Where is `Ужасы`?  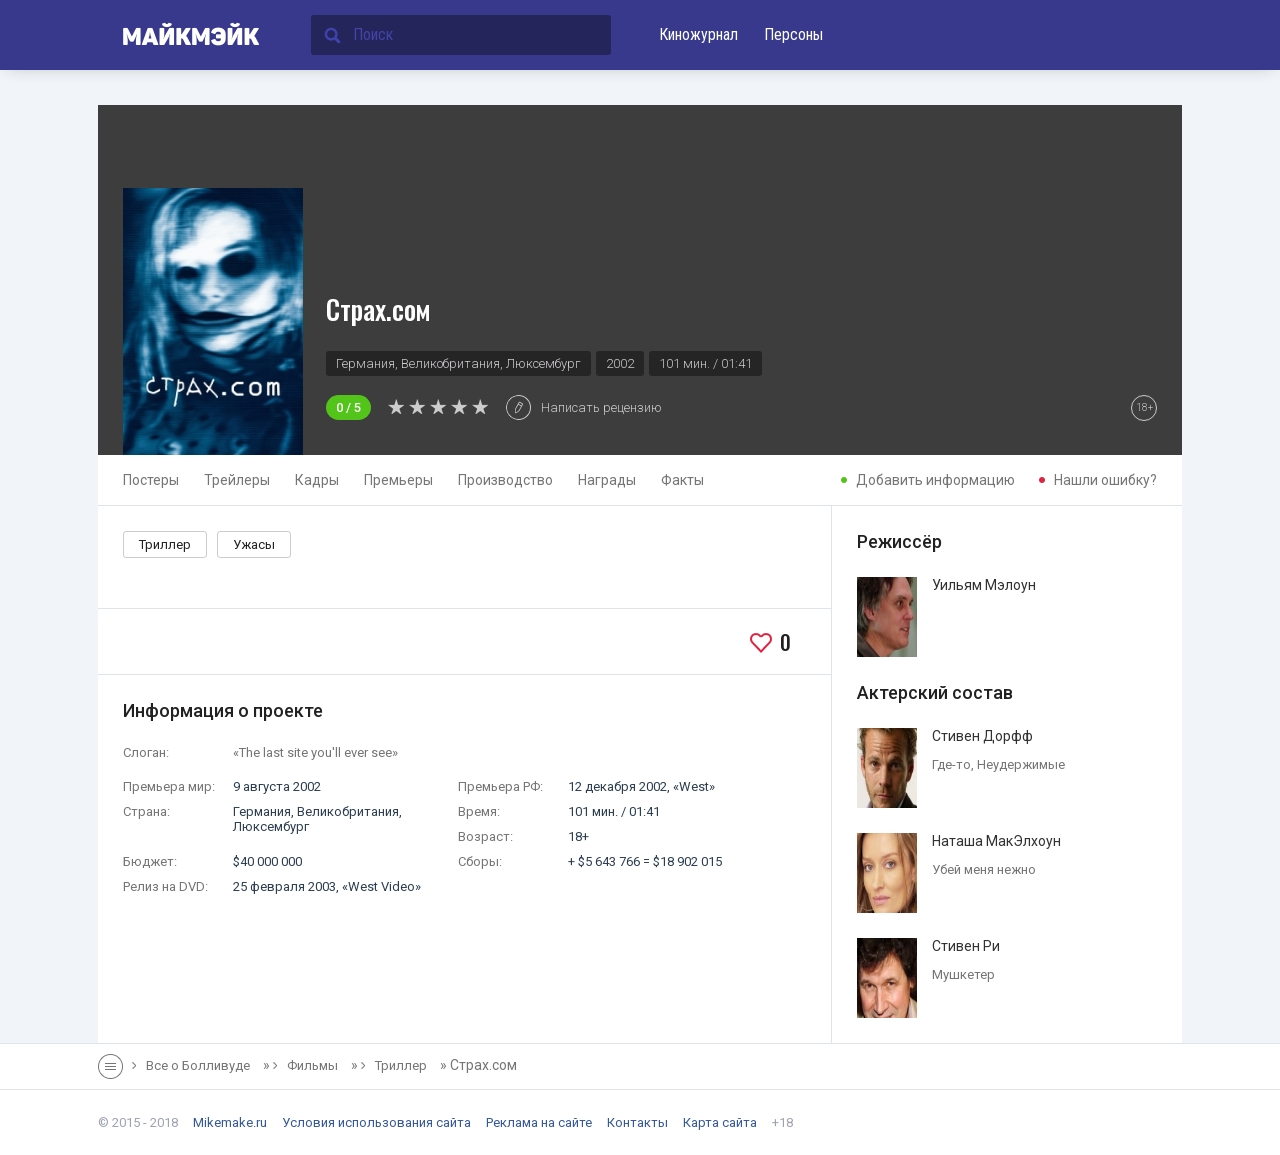
Ужасы is located at coordinates (254, 544).